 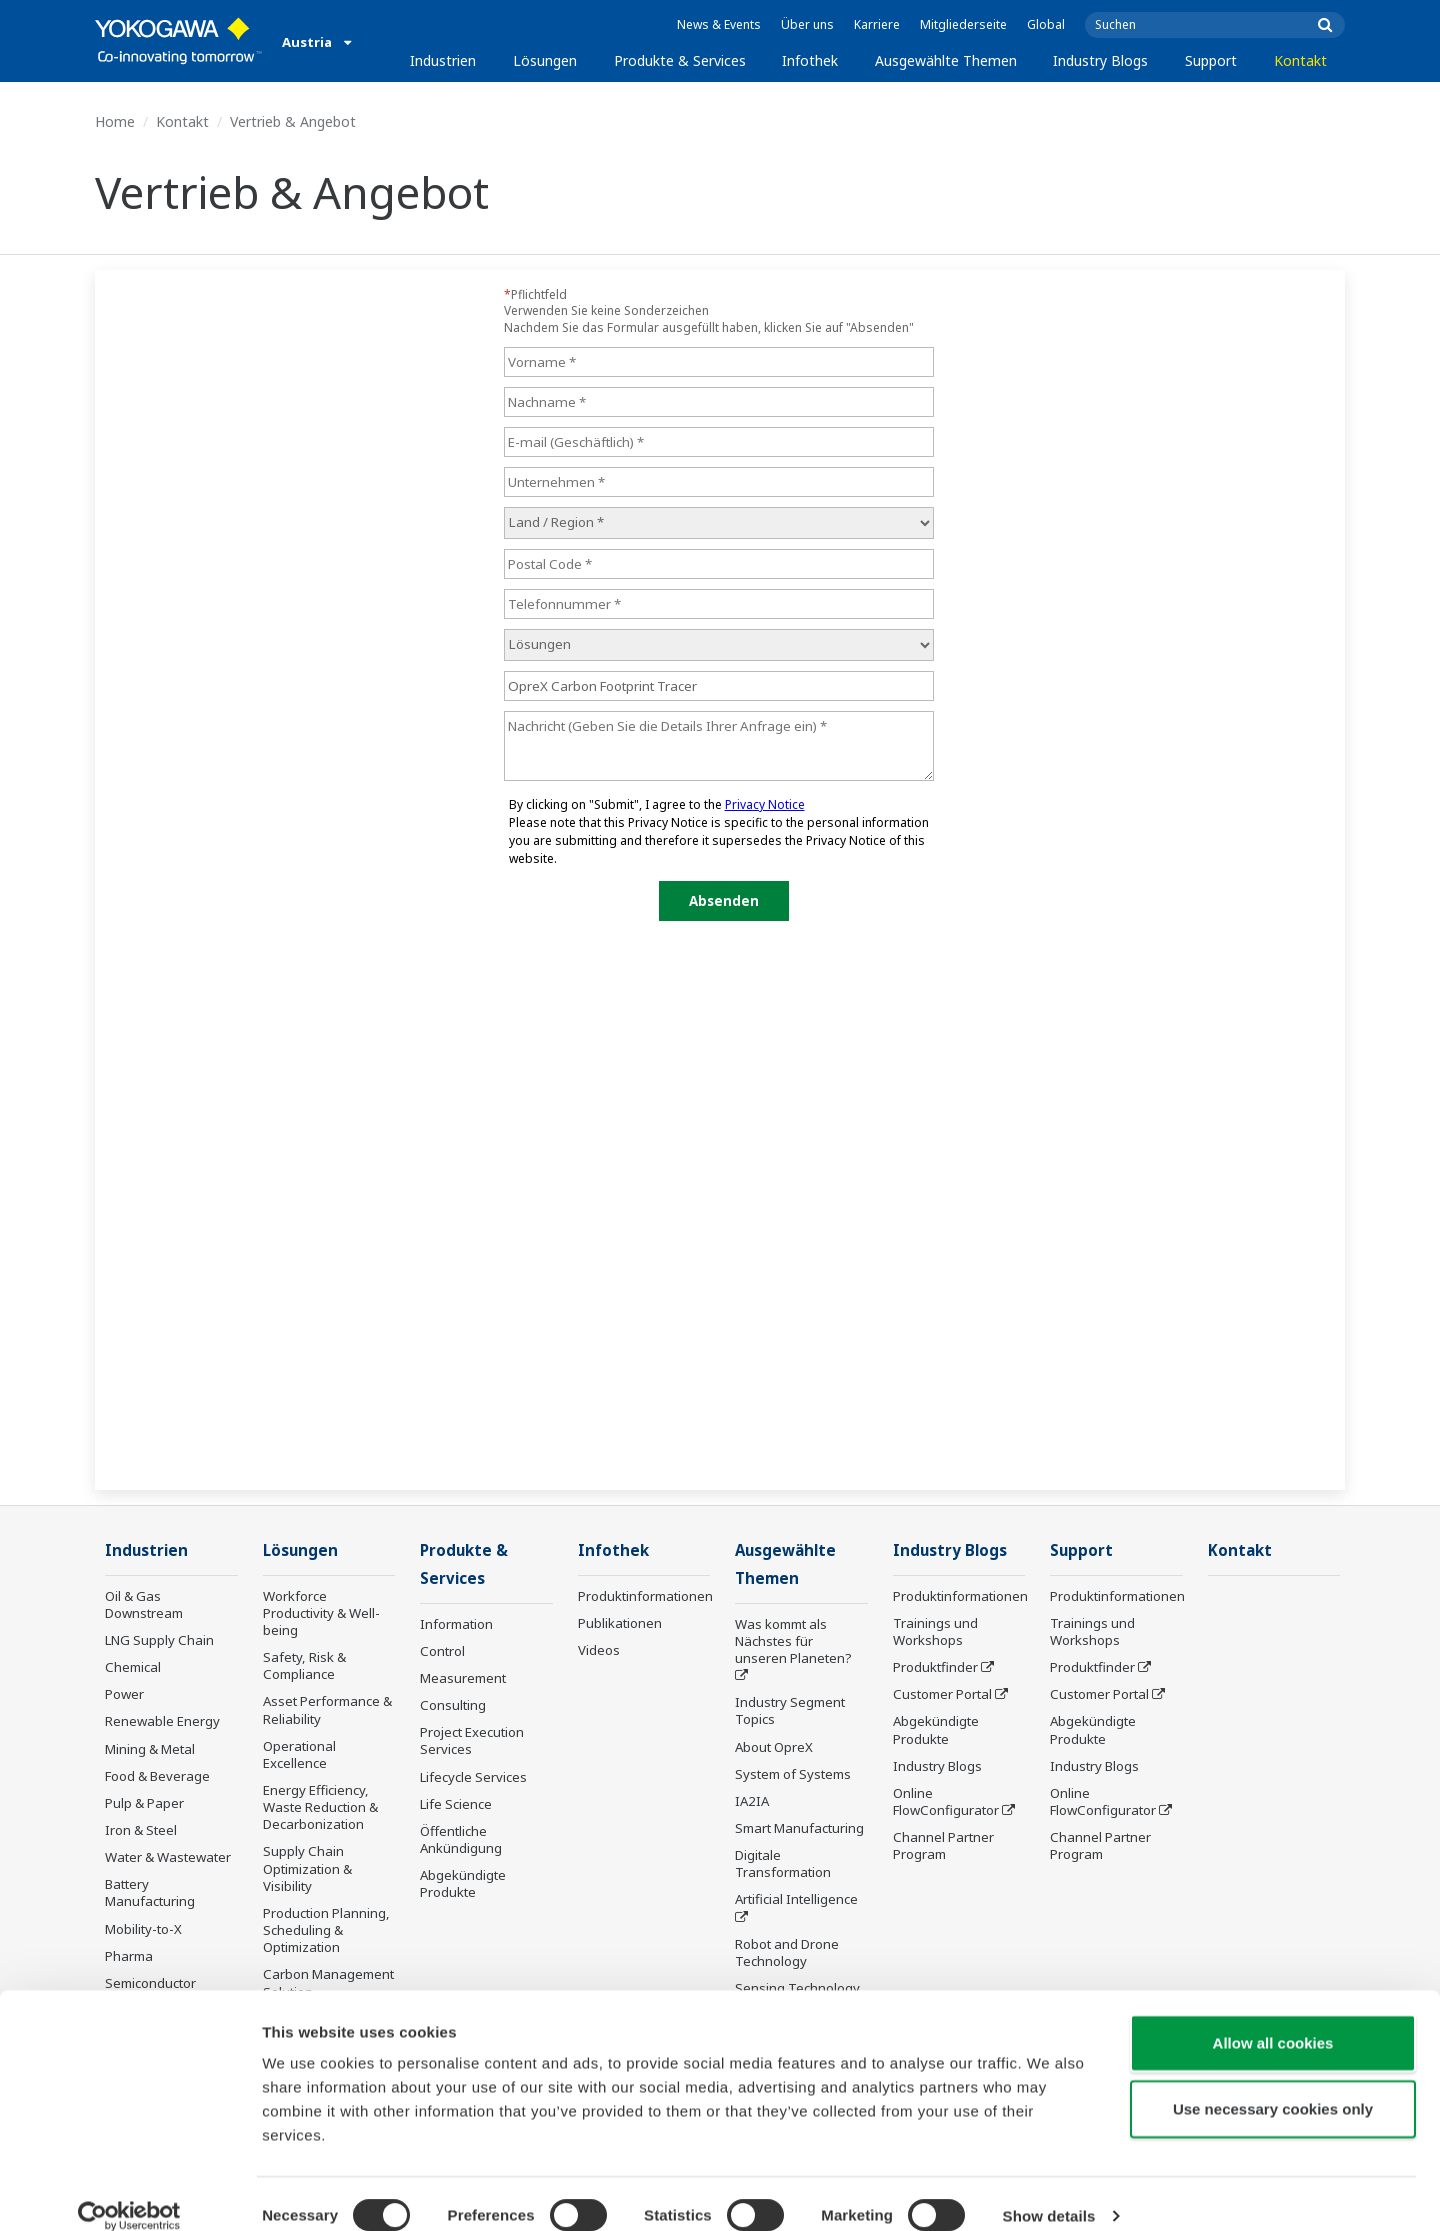 I want to click on Show details, so click(x=1049, y=2191).